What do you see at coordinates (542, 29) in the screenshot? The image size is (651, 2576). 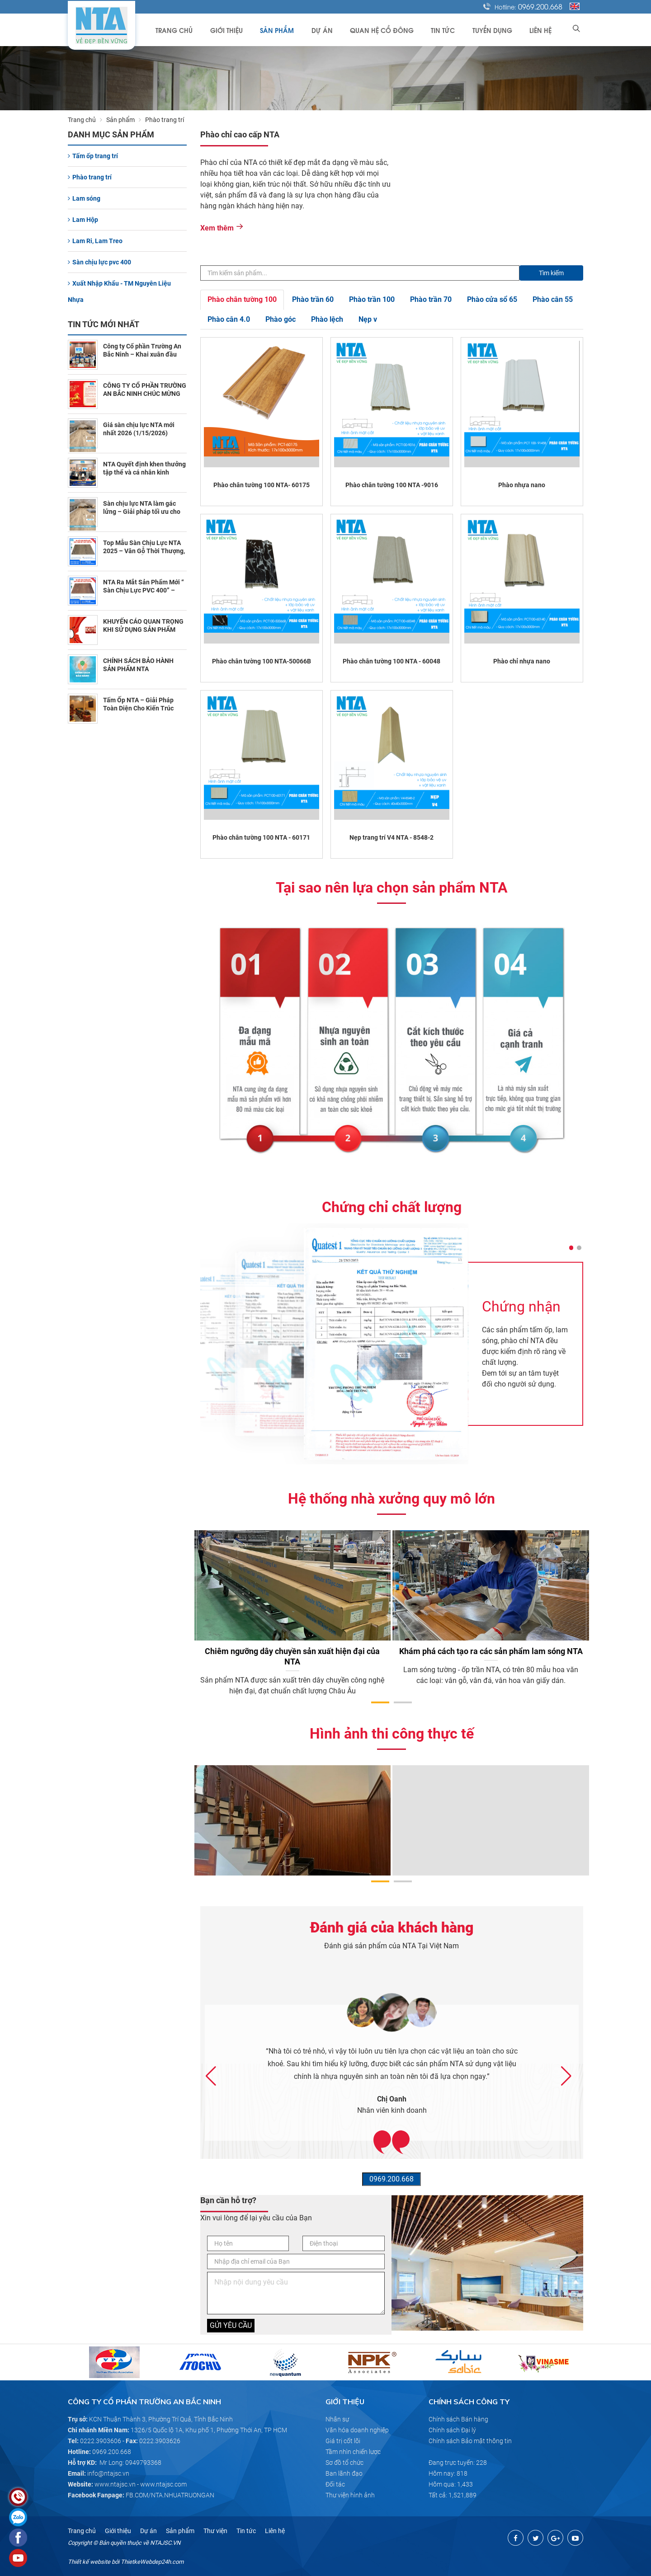 I see `Liên hệ` at bounding box center [542, 29].